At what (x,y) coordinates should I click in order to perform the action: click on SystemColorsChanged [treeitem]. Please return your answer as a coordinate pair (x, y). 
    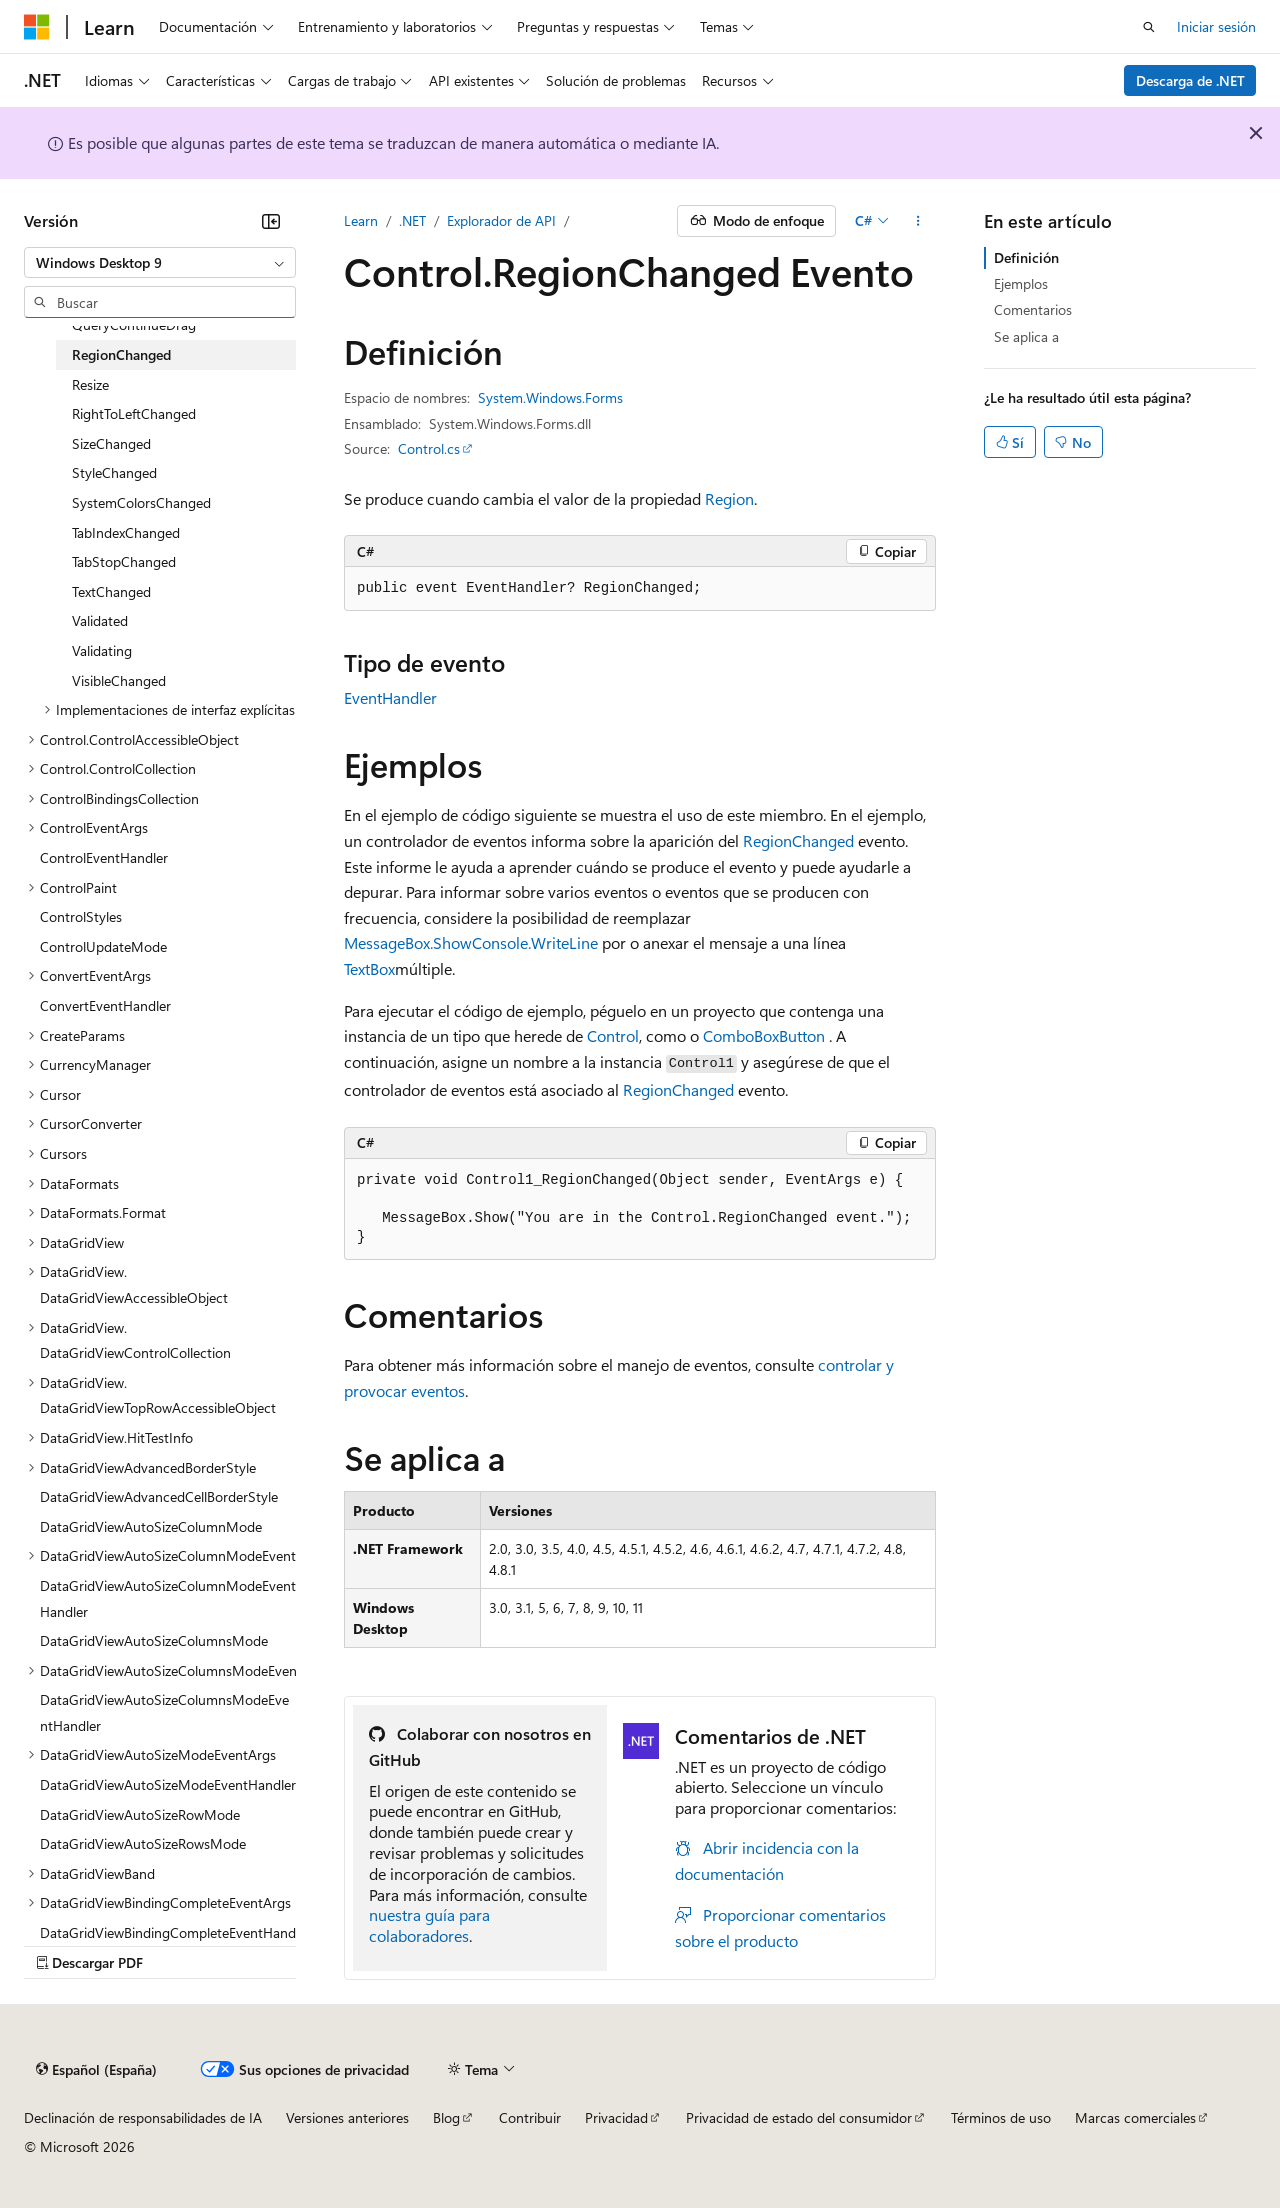
    Looking at the image, I should click on (141, 502).